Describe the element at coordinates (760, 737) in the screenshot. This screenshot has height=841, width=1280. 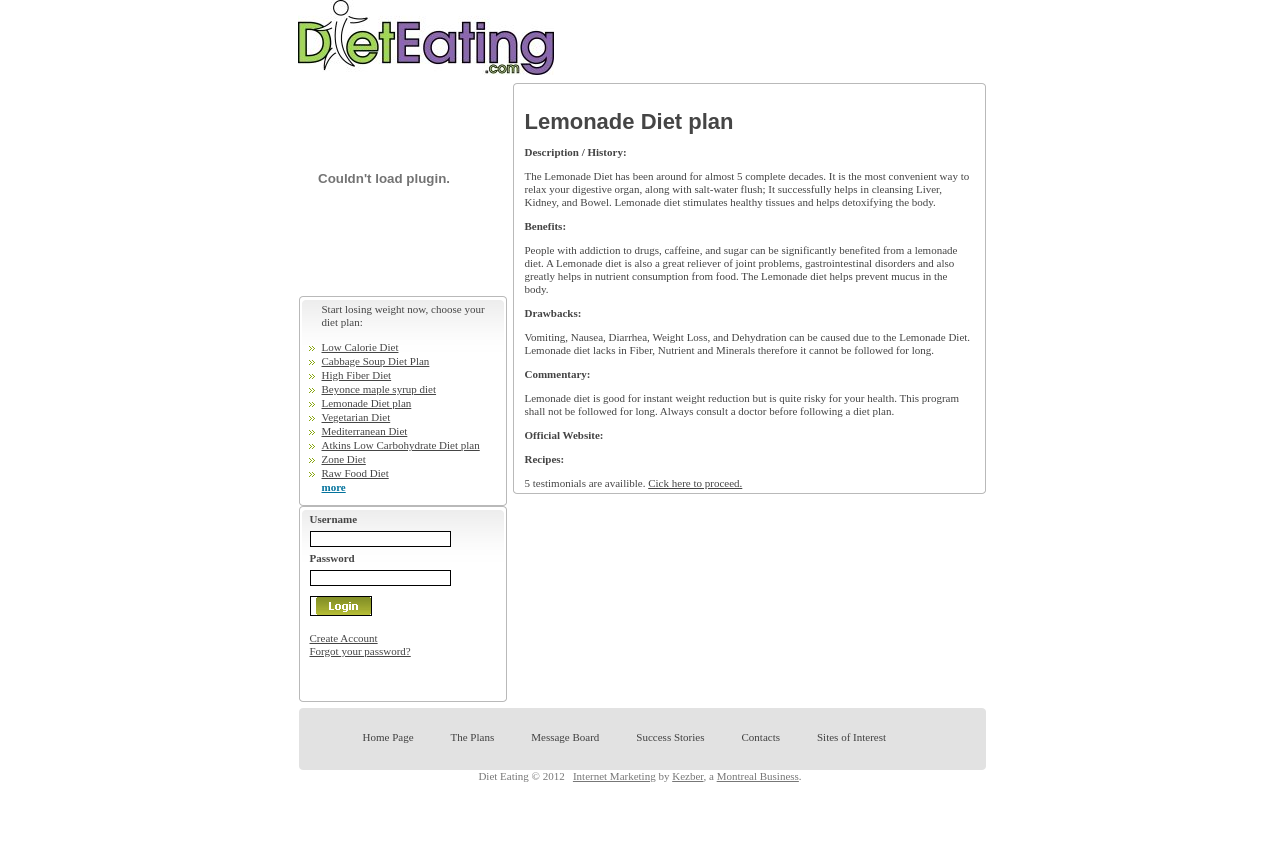
I see `Contacts` at that location.